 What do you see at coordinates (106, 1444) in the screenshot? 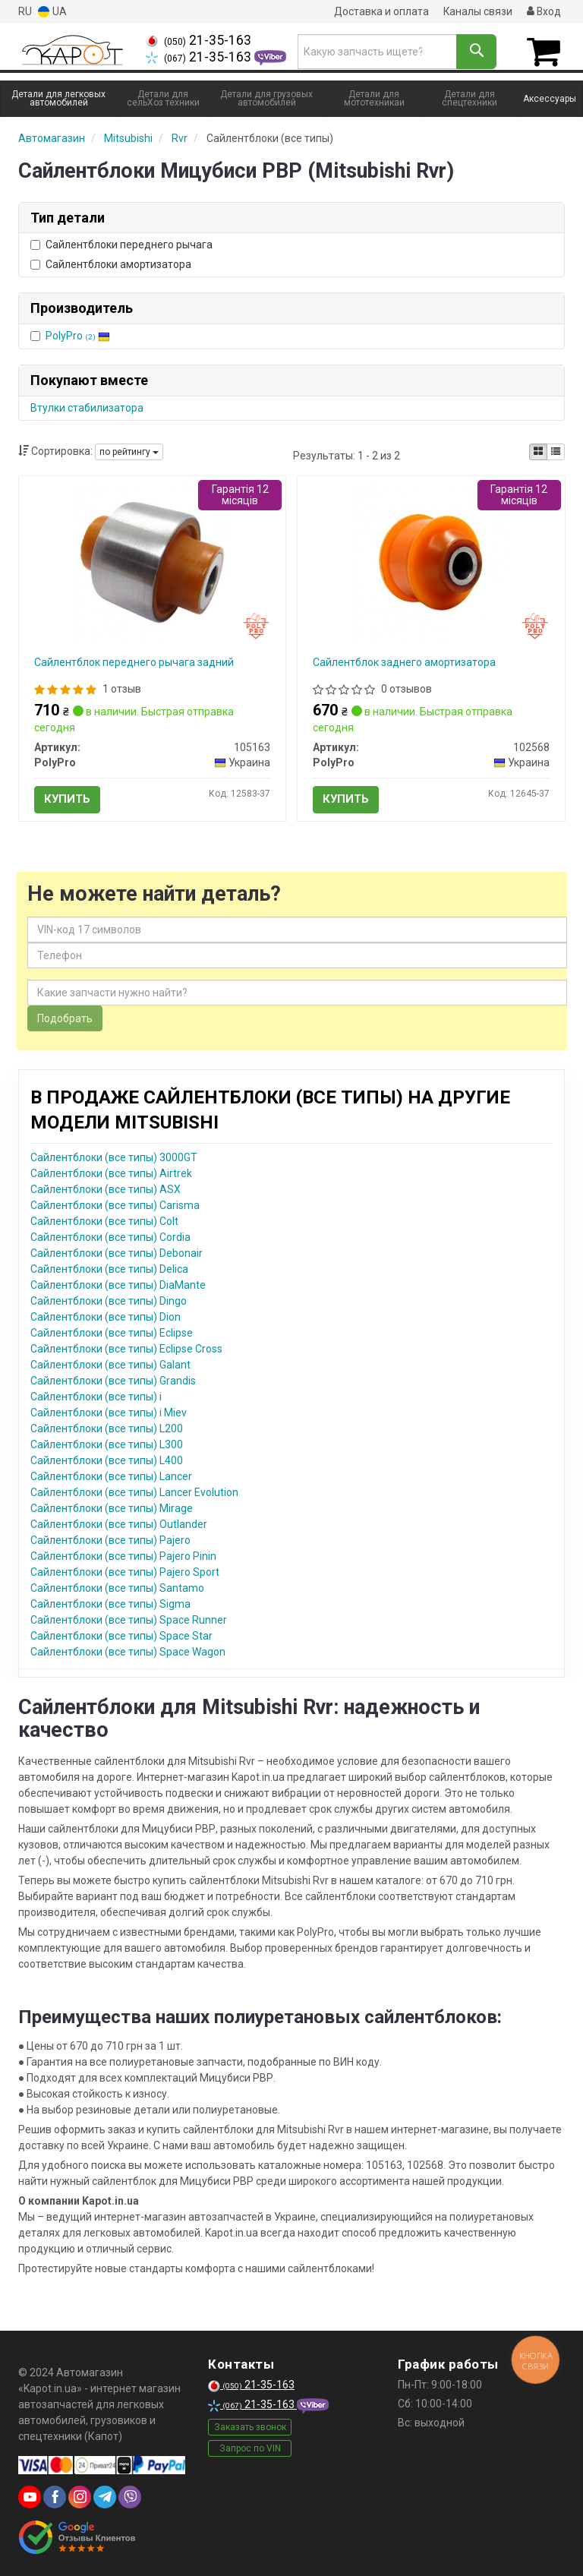
I see `Сайлентблоки (все типы) L300` at bounding box center [106, 1444].